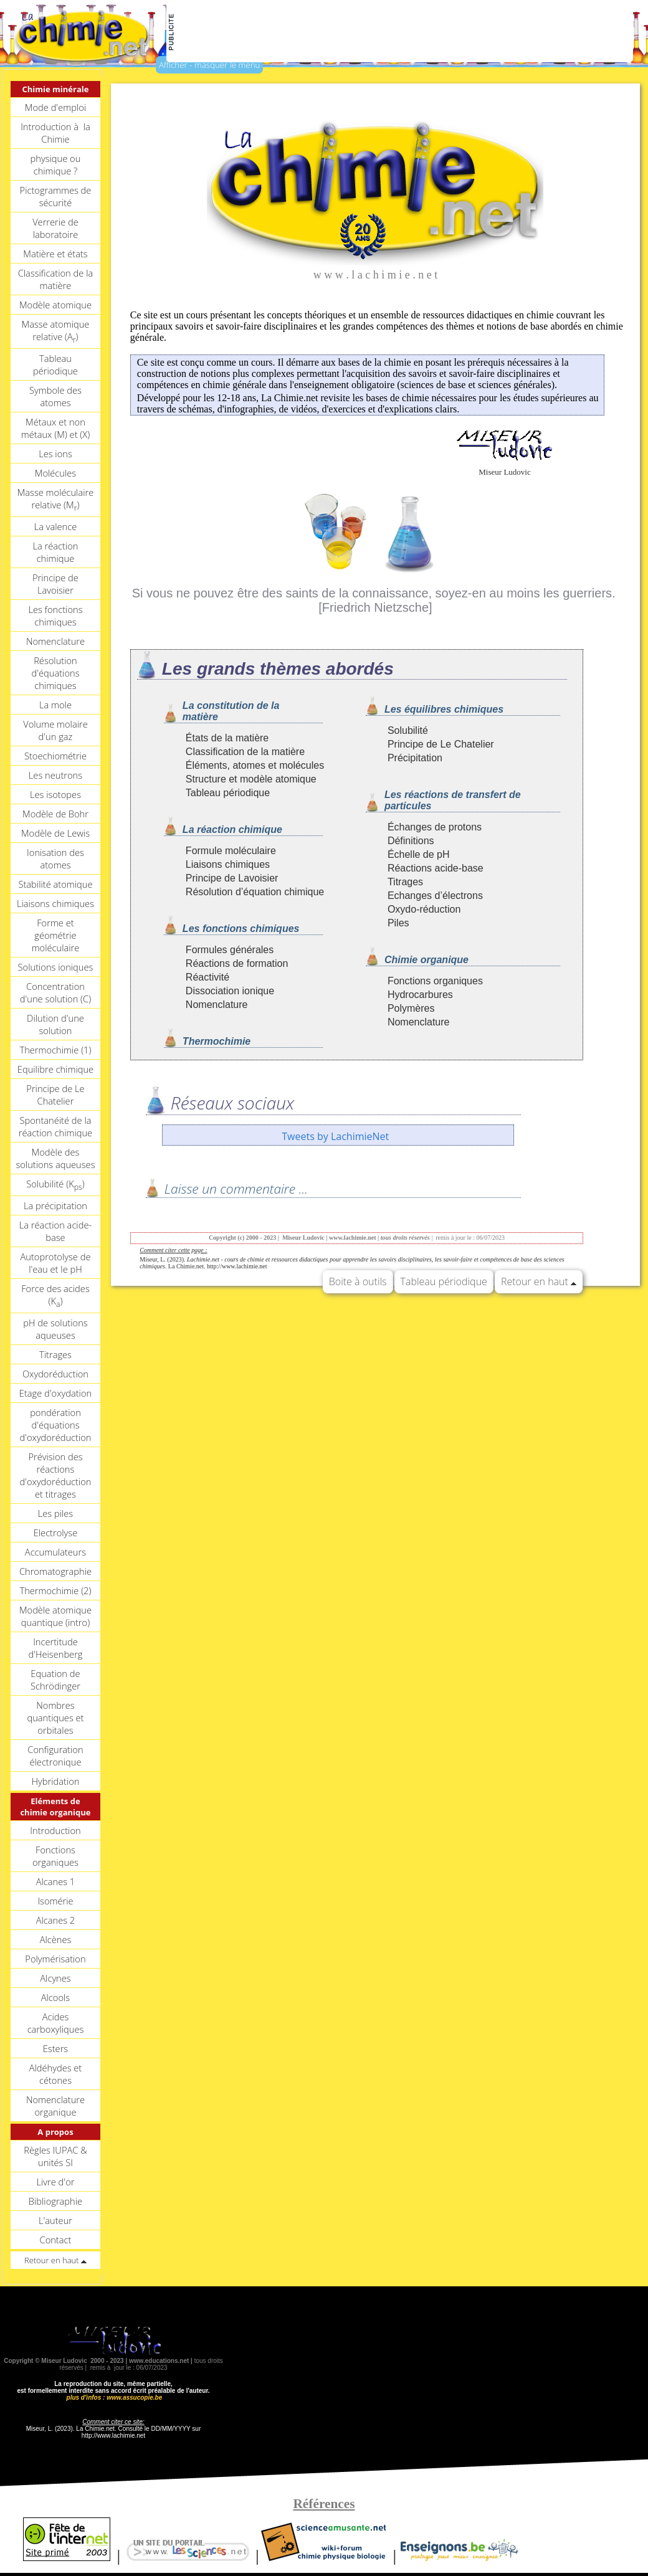 The image size is (648, 2576). I want to click on Nomenclature, so click(55, 641).